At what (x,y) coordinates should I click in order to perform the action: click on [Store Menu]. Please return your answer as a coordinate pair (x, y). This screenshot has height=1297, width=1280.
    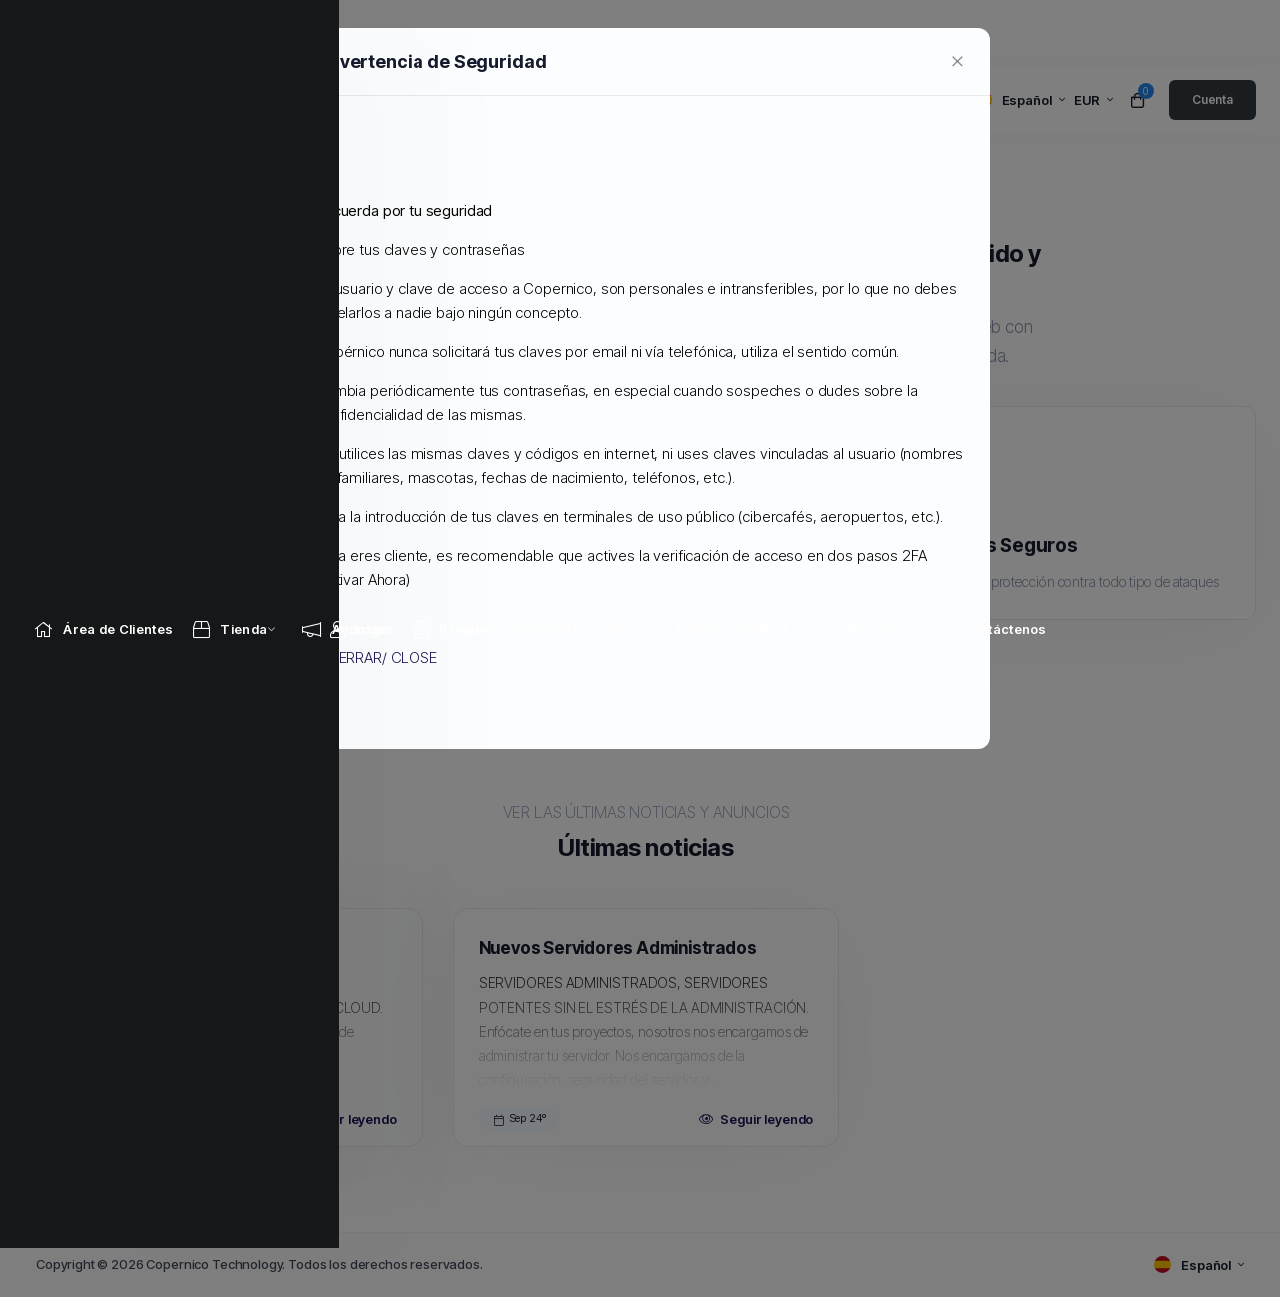
    Looking at the image, I should click on (230, 32).